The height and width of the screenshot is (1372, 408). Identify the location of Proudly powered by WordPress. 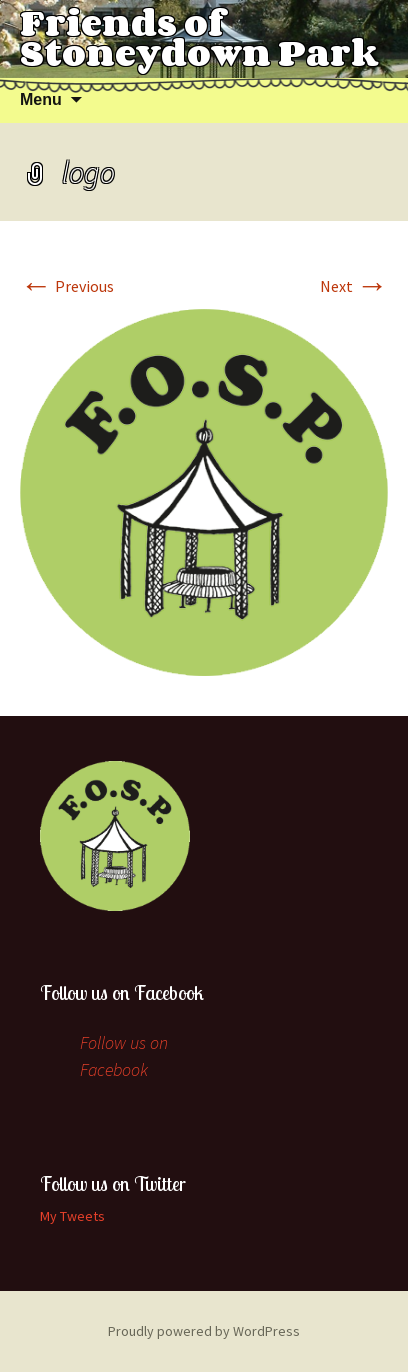
(204, 1331).